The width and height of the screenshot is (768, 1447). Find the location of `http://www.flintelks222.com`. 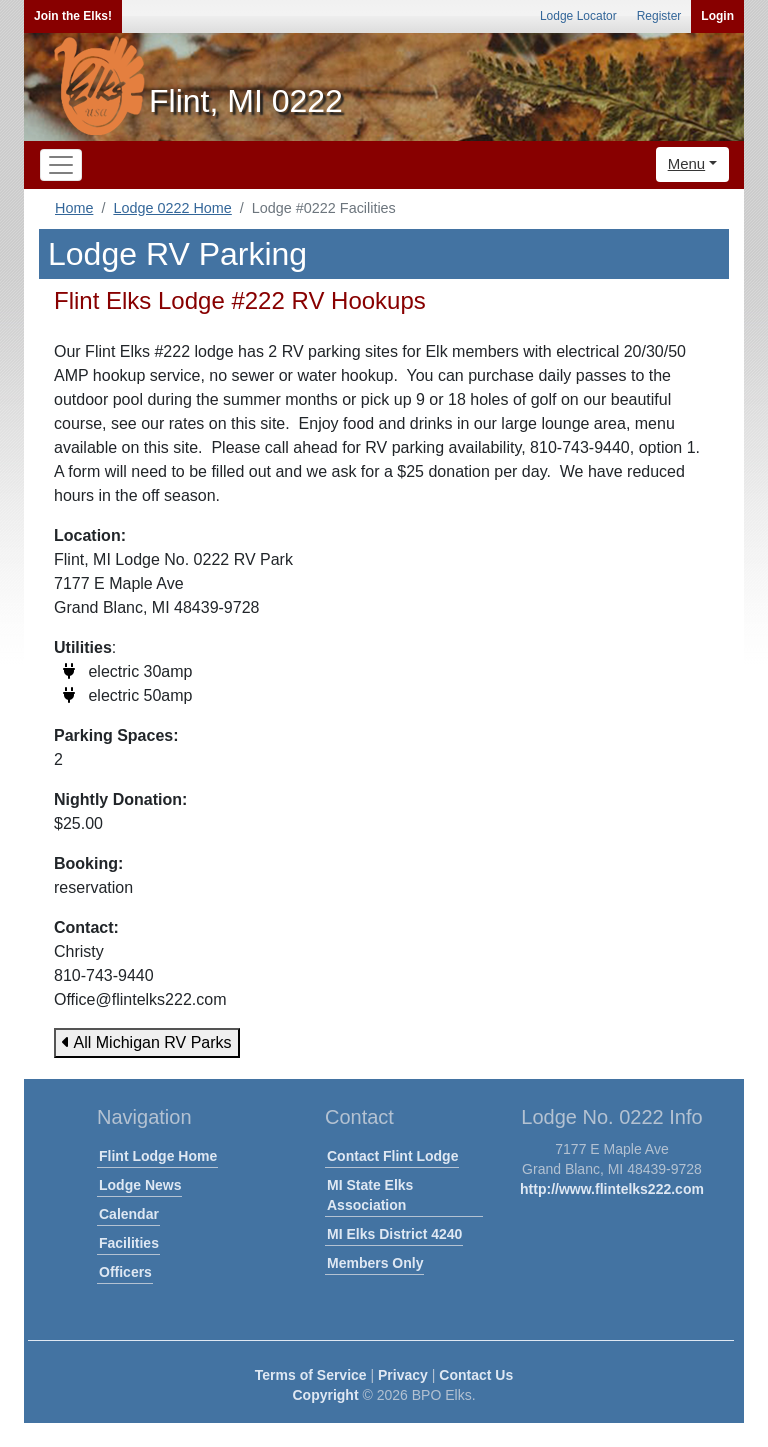

http://www.flintelks222.com is located at coordinates (612, 1189).